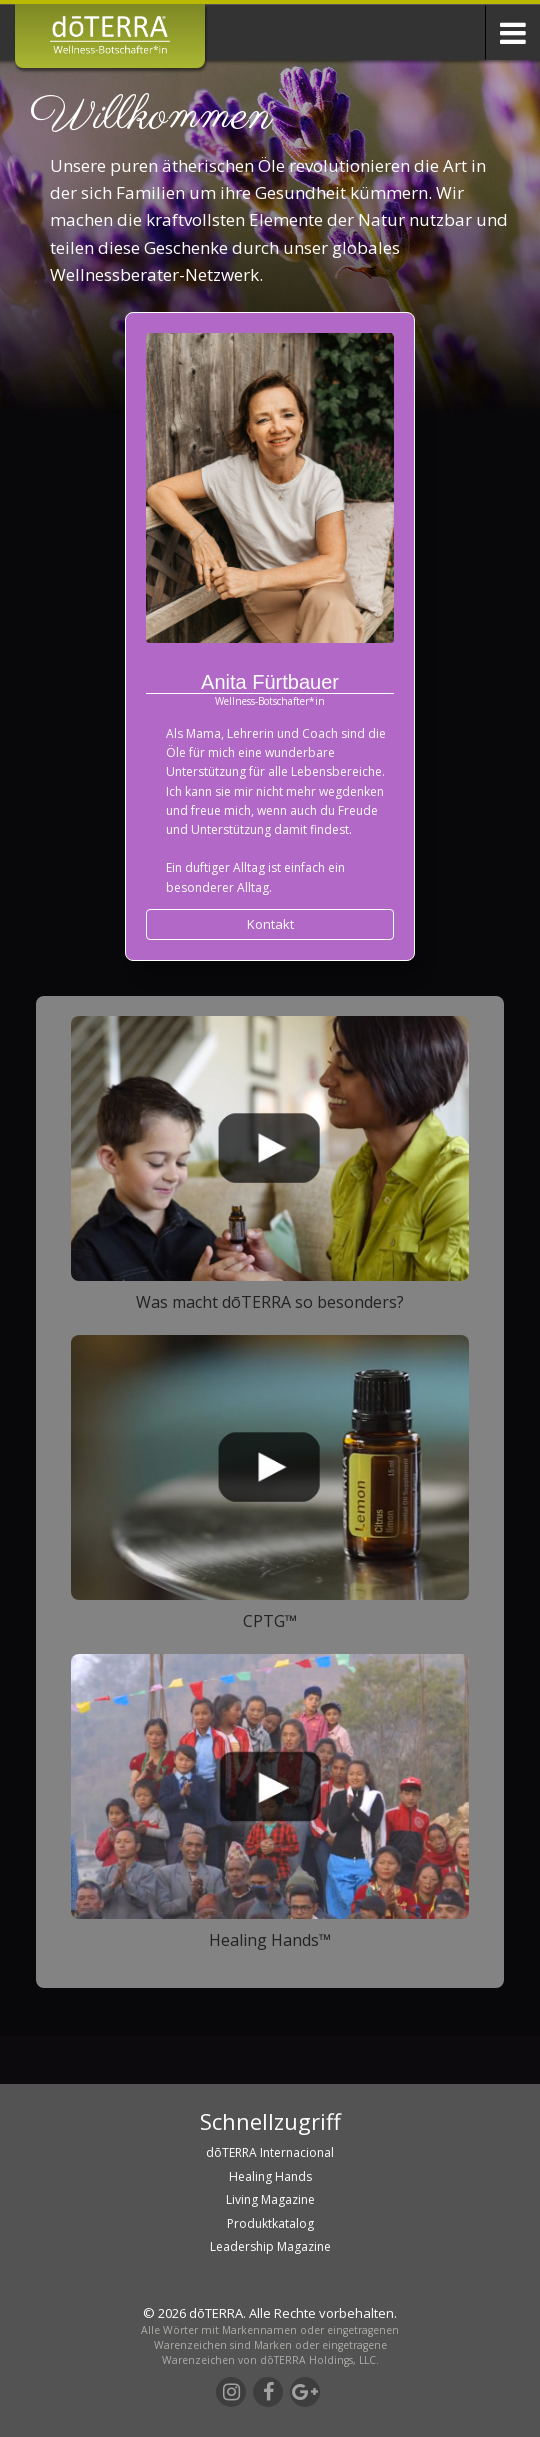 Image resolution: width=540 pixels, height=2437 pixels. Describe the element at coordinates (270, 2176) in the screenshot. I see `Healing Hands` at that location.